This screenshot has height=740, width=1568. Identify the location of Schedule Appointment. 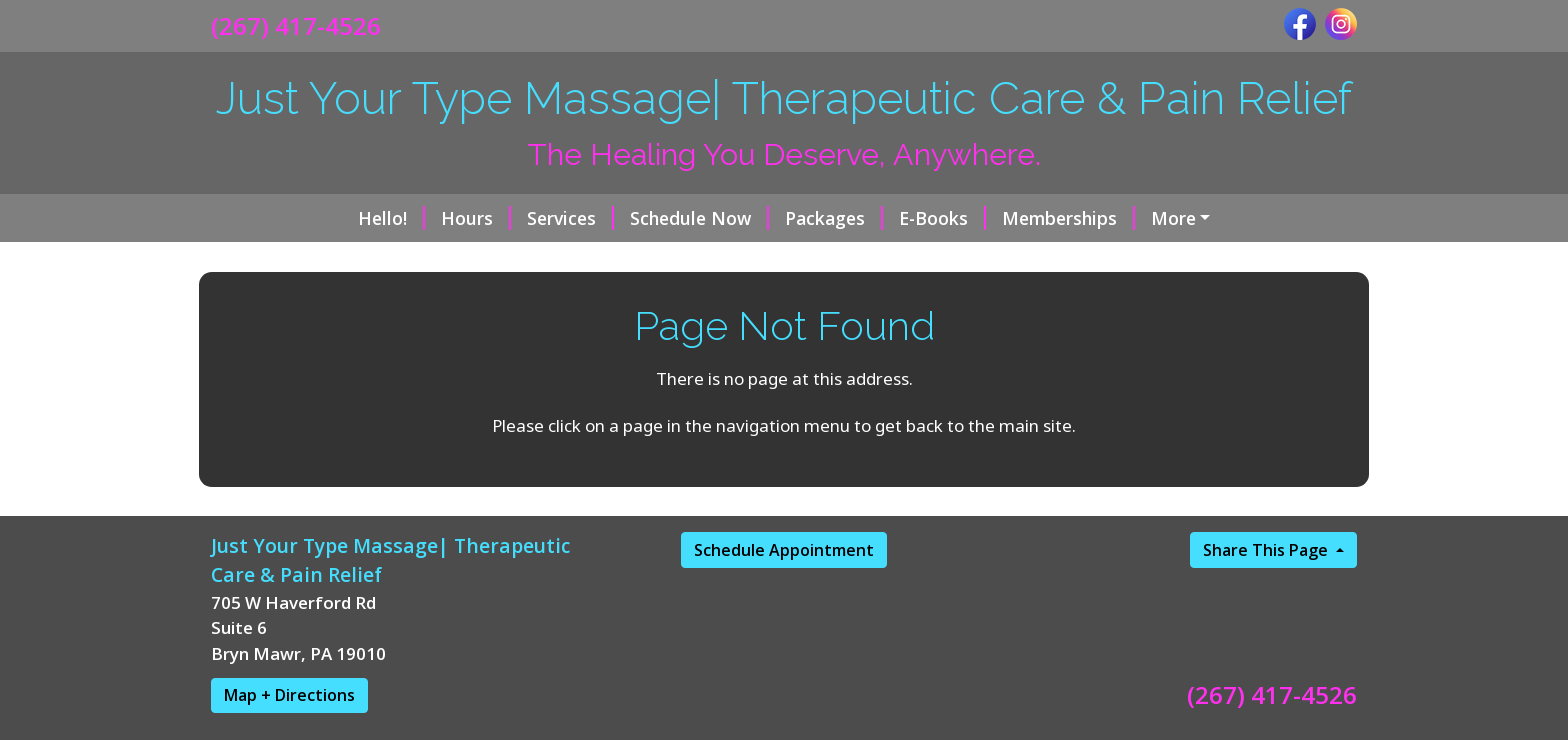
(784, 635).